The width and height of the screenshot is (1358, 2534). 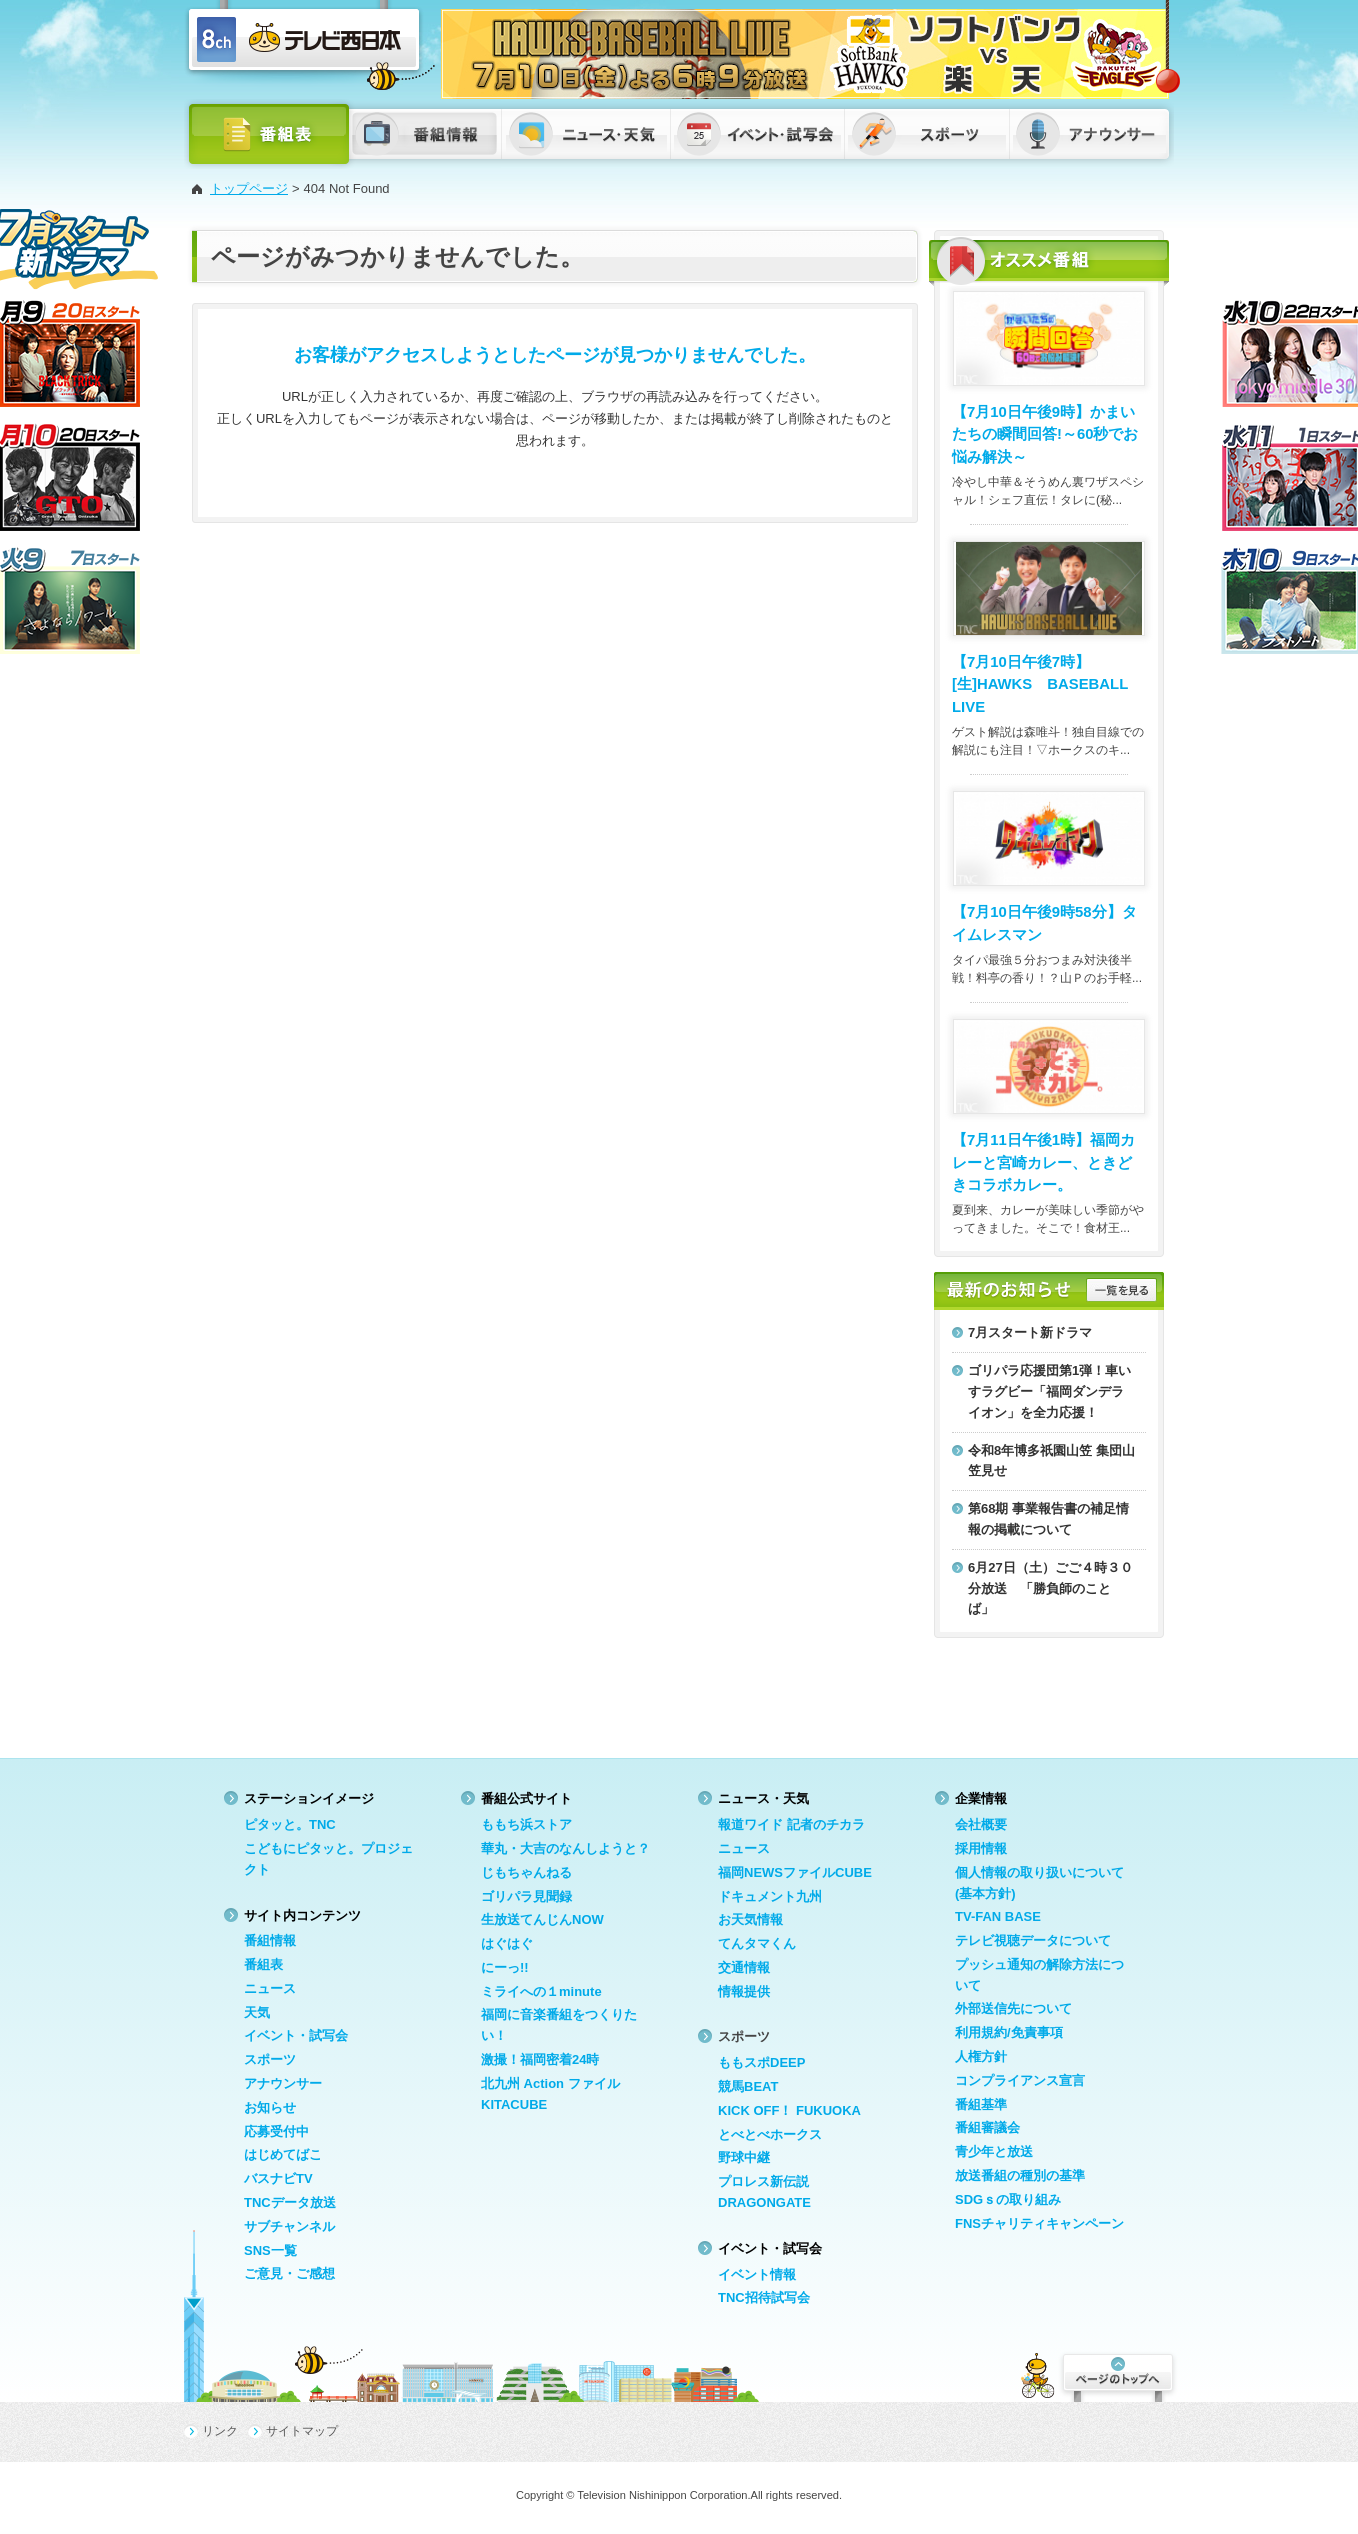 I want to click on ニュース, so click(x=270, y=1988).